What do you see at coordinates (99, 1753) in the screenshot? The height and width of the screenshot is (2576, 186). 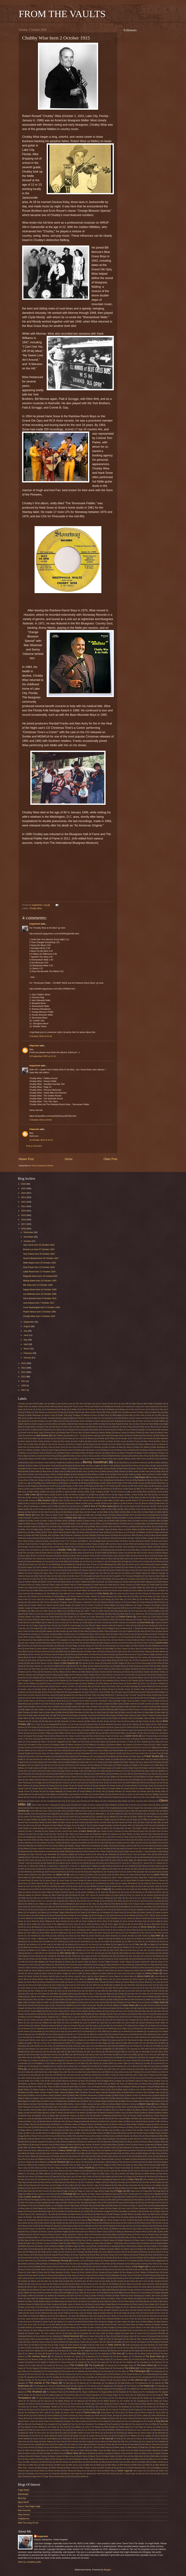 I see `Frank Comstock` at bounding box center [99, 1753].